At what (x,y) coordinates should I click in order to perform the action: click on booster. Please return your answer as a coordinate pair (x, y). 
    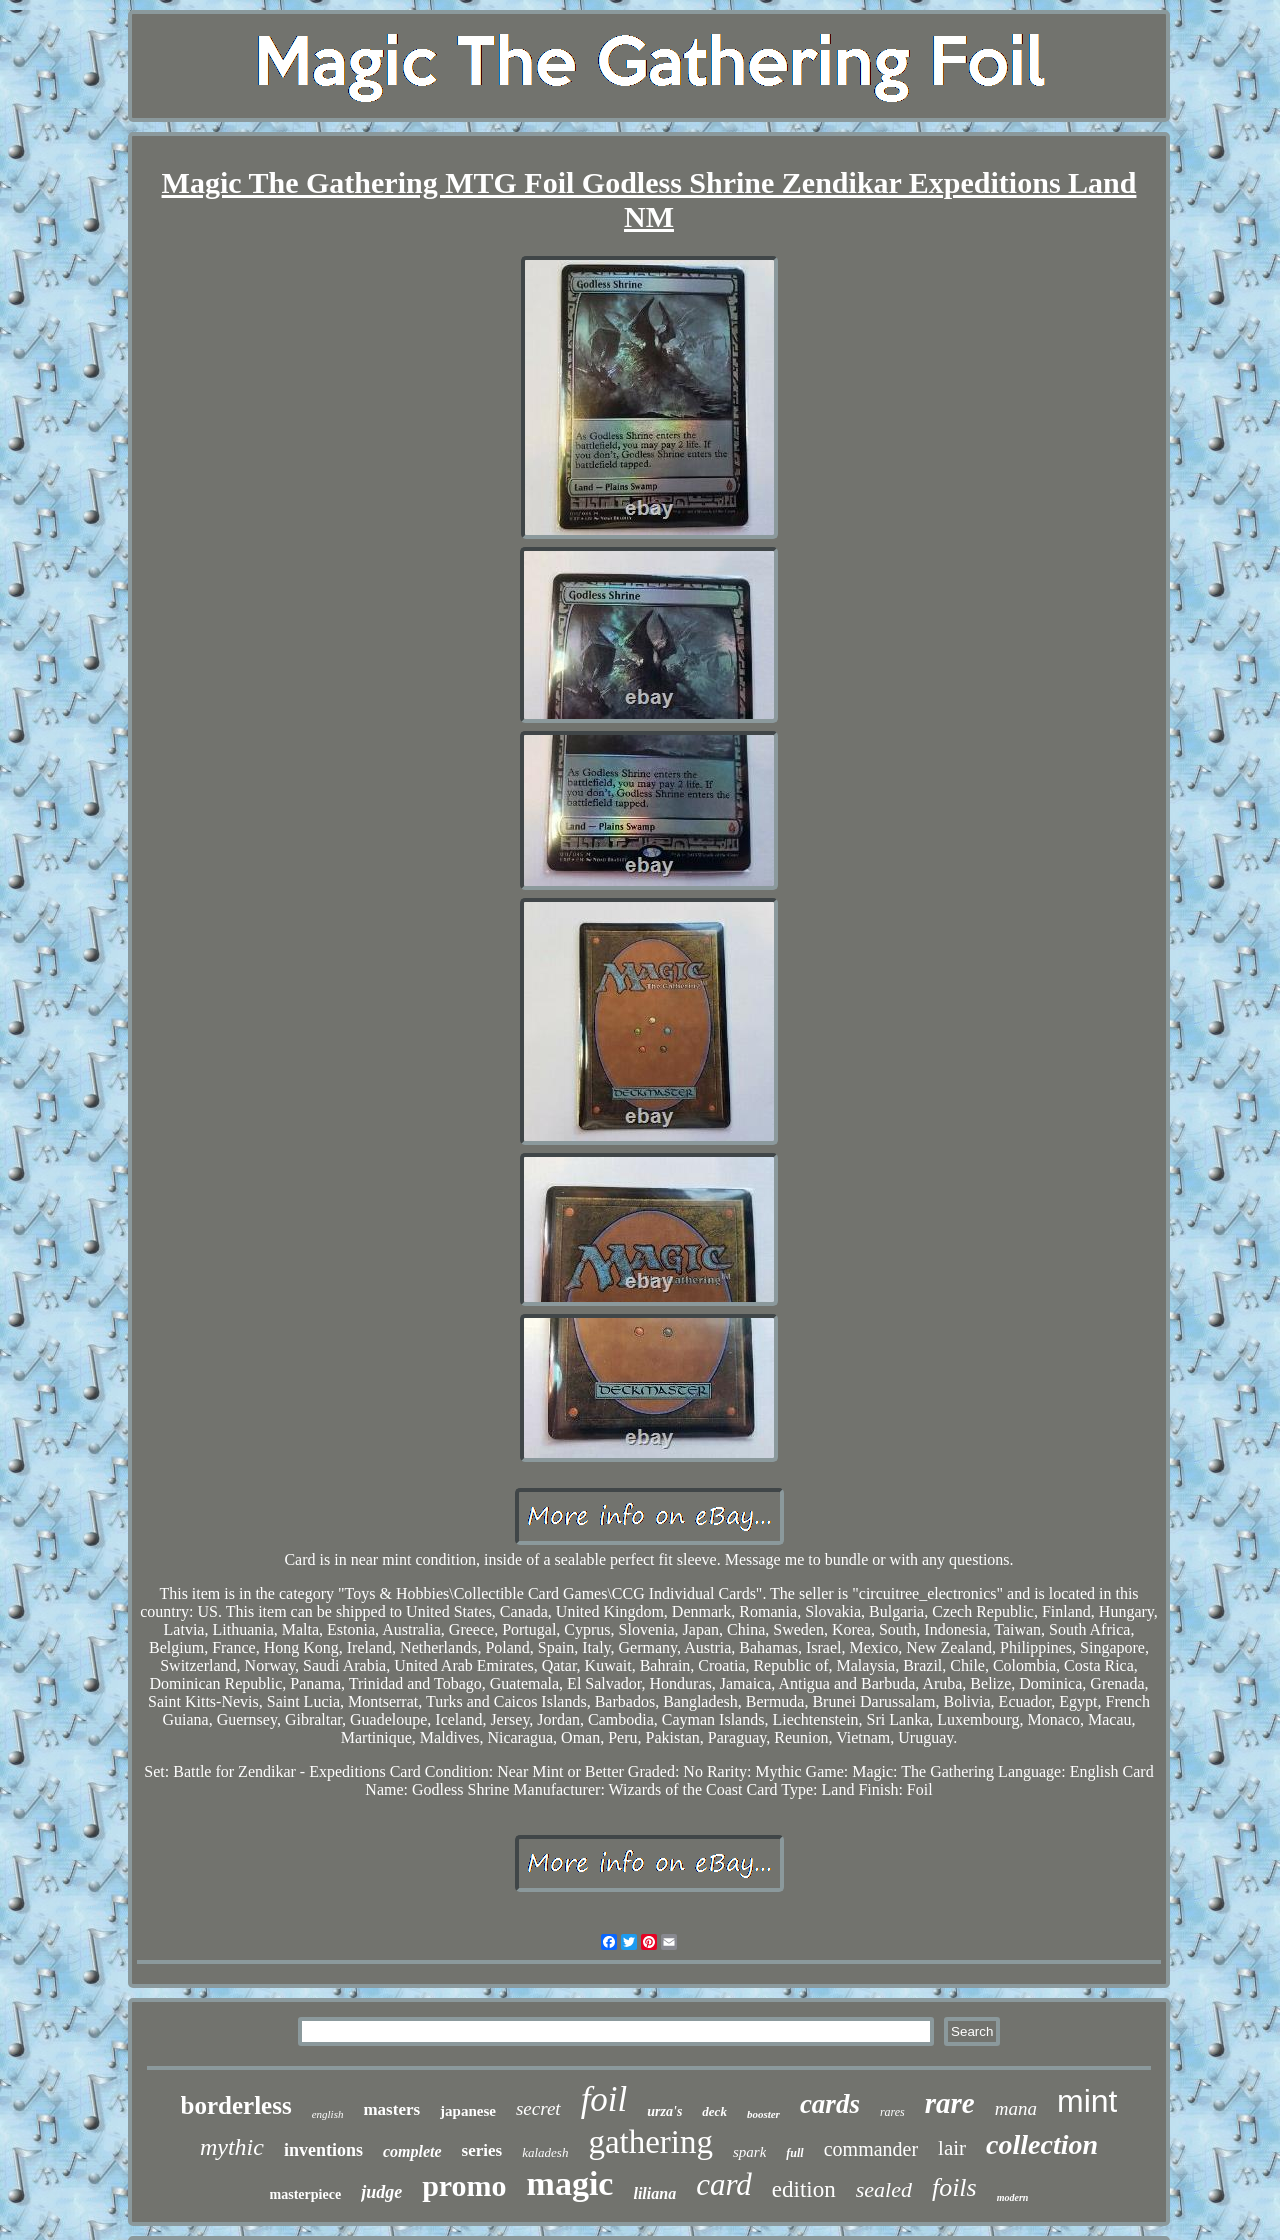
    Looking at the image, I should click on (763, 2114).